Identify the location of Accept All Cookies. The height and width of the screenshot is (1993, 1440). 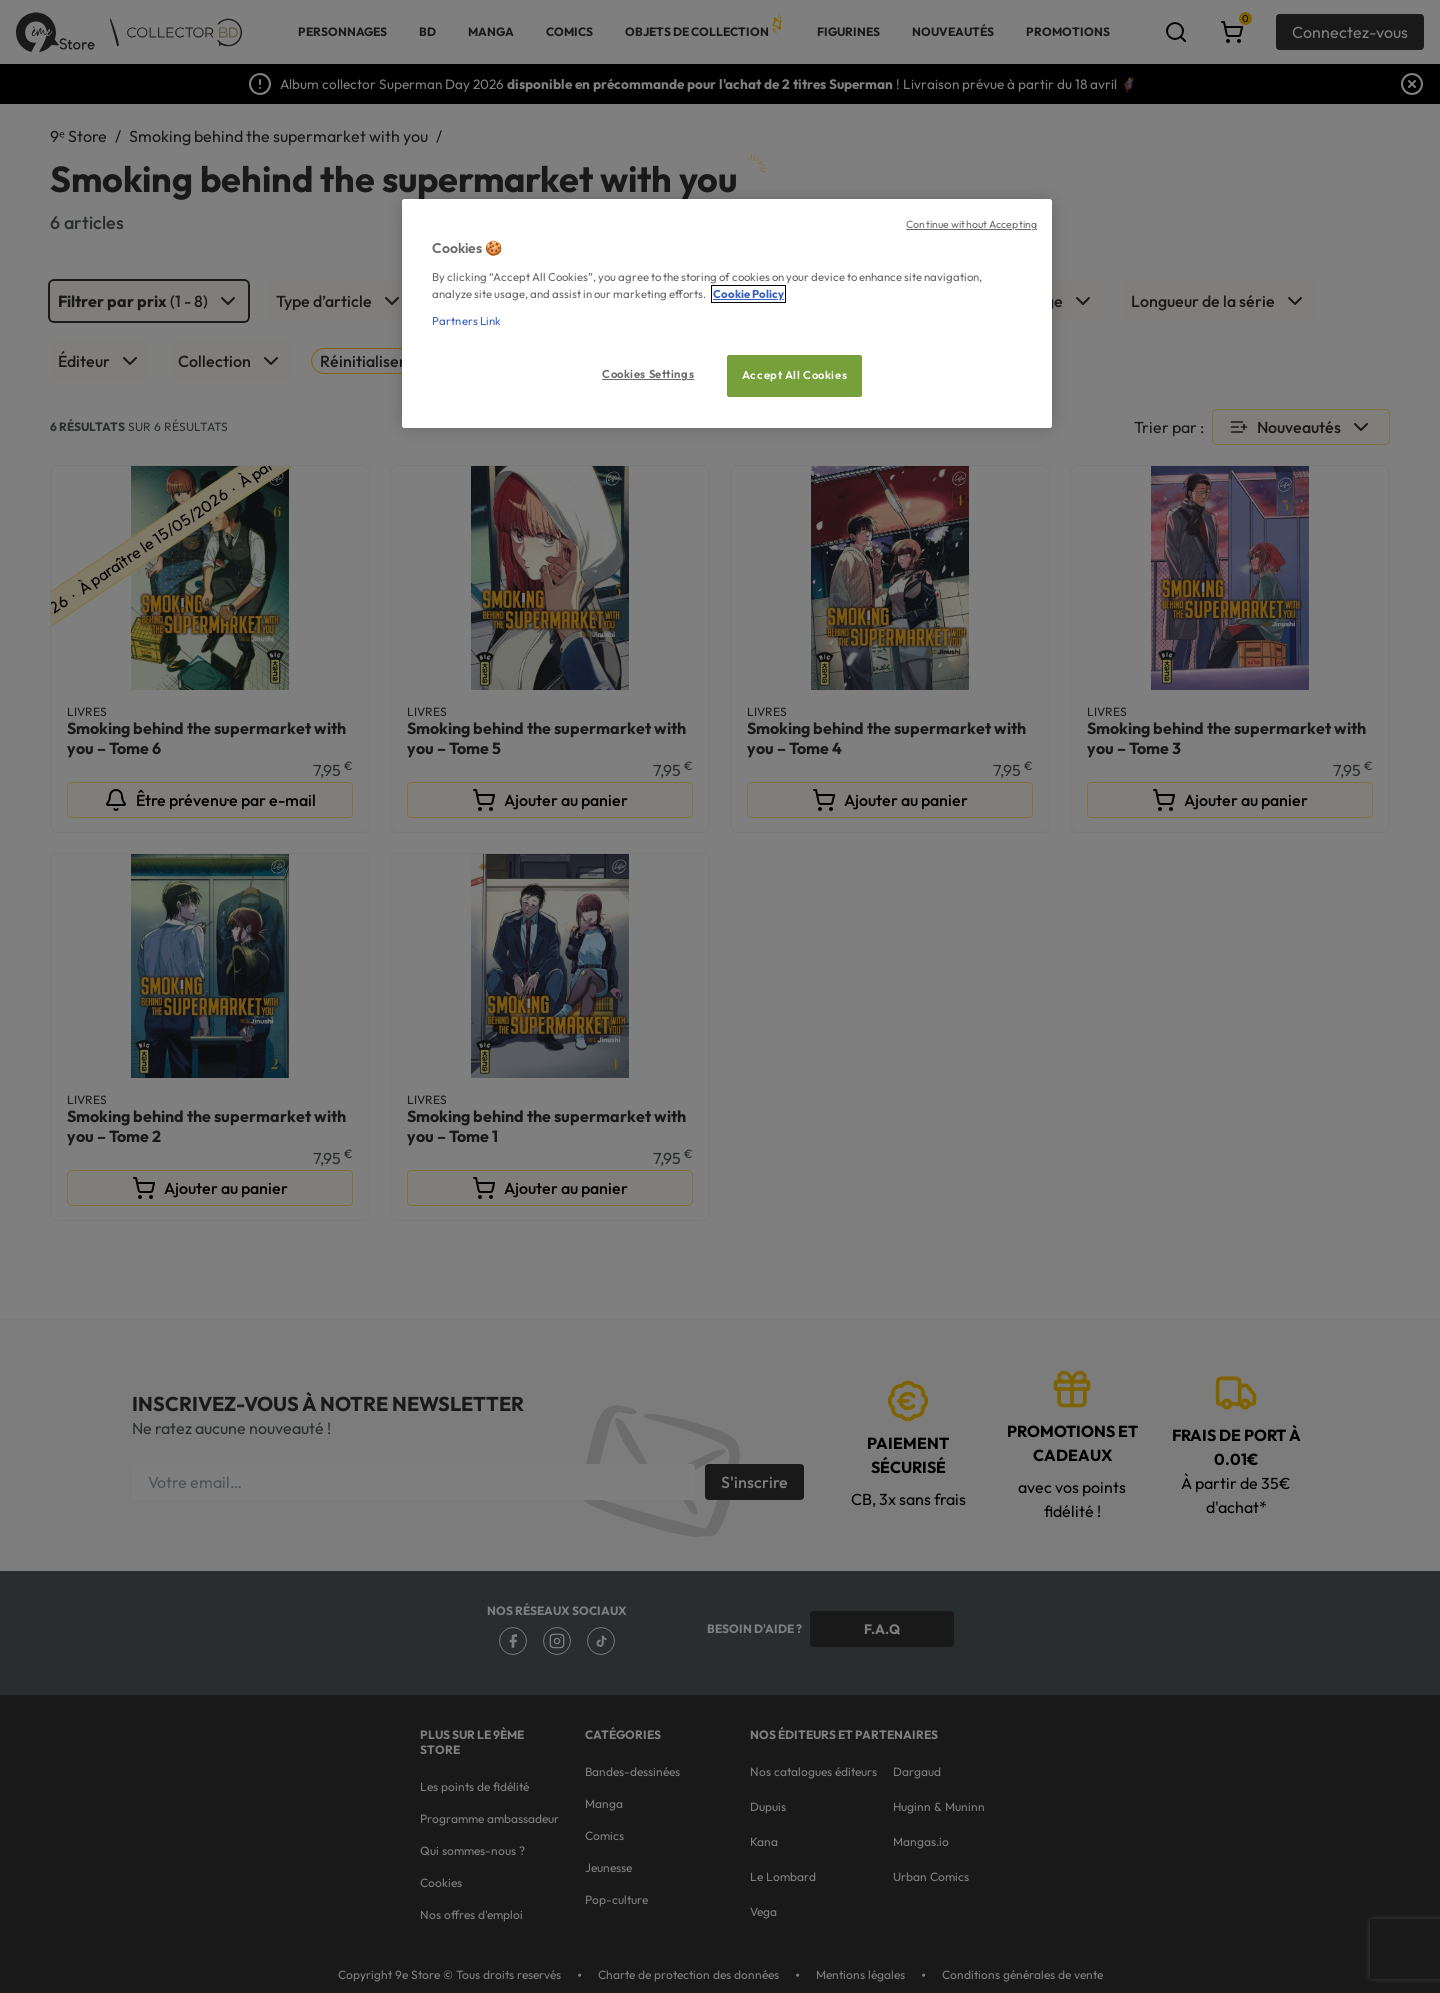
(794, 375).